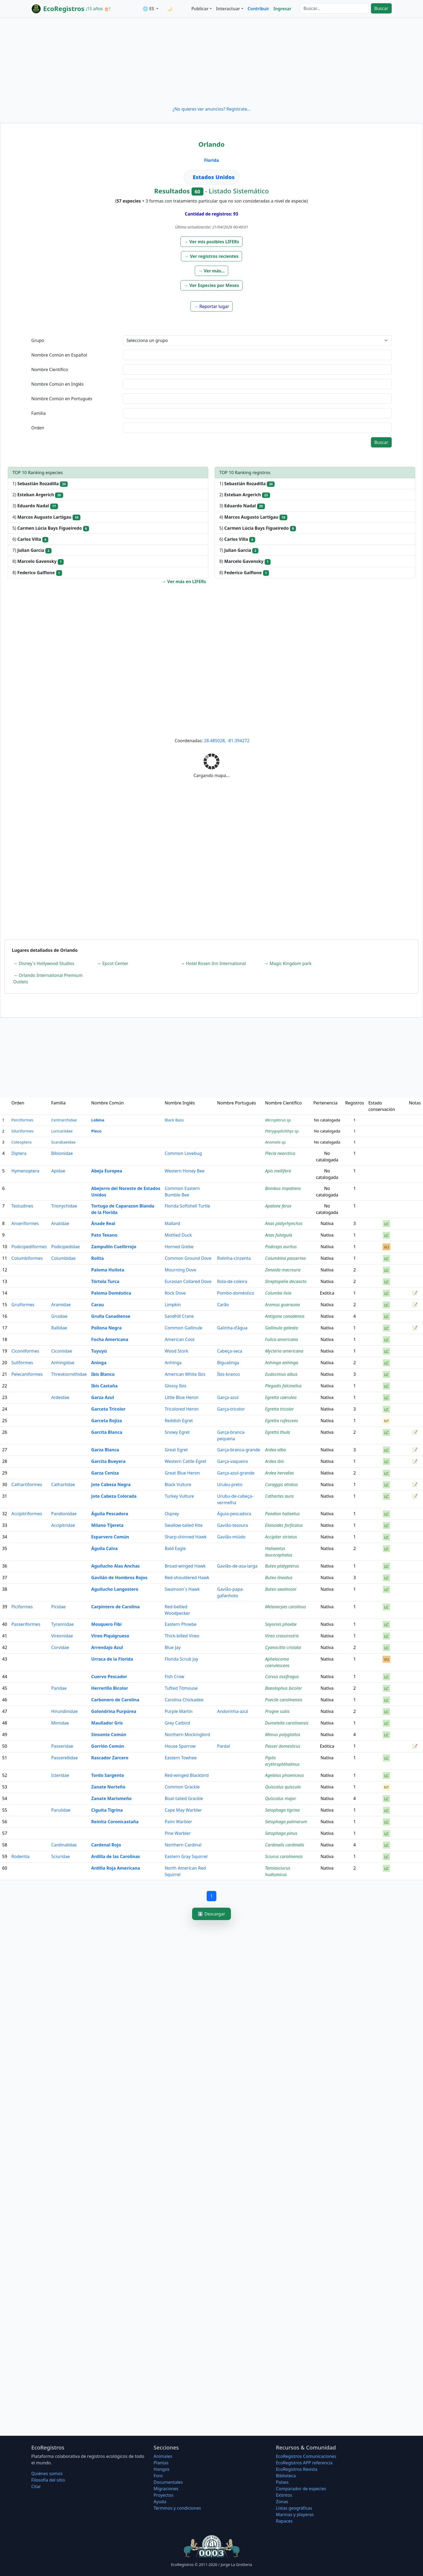 This screenshot has width=423, height=2576. I want to click on Streptopelia decaocto, so click(286, 1281).